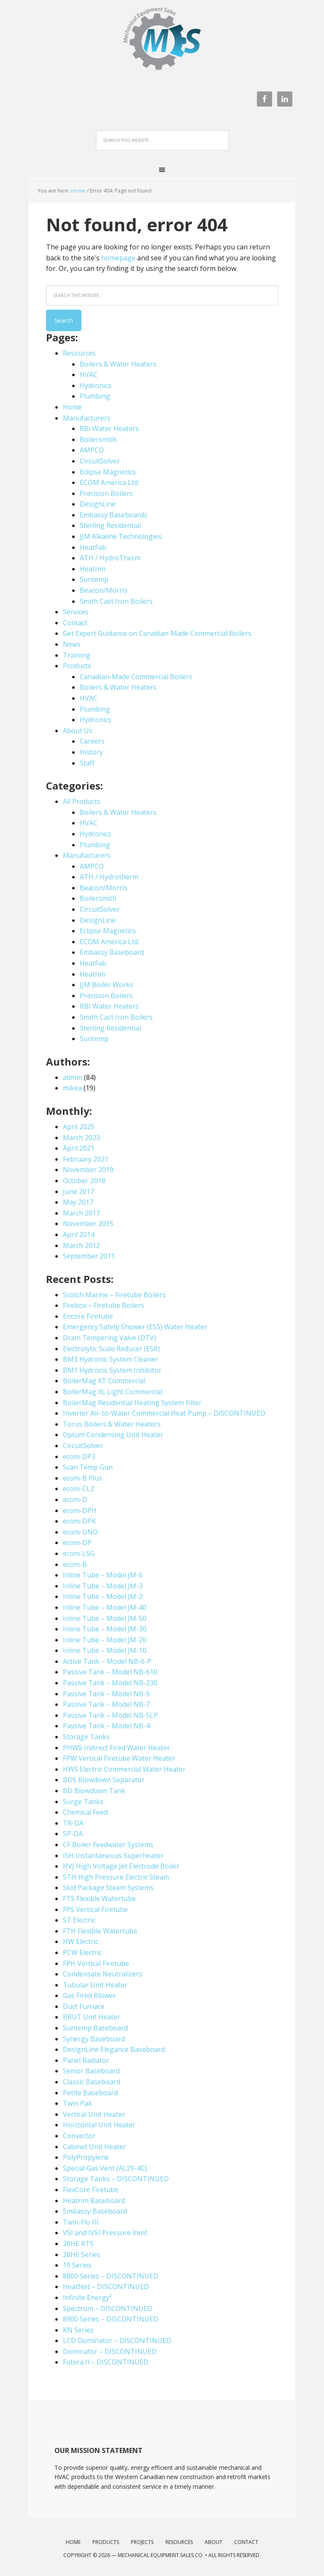 This screenshot has width=324, height=2576. Describe the element at coordinates (104, 1628) in the screenshot. I see `Inline Tube – Model JM-30` at that location.